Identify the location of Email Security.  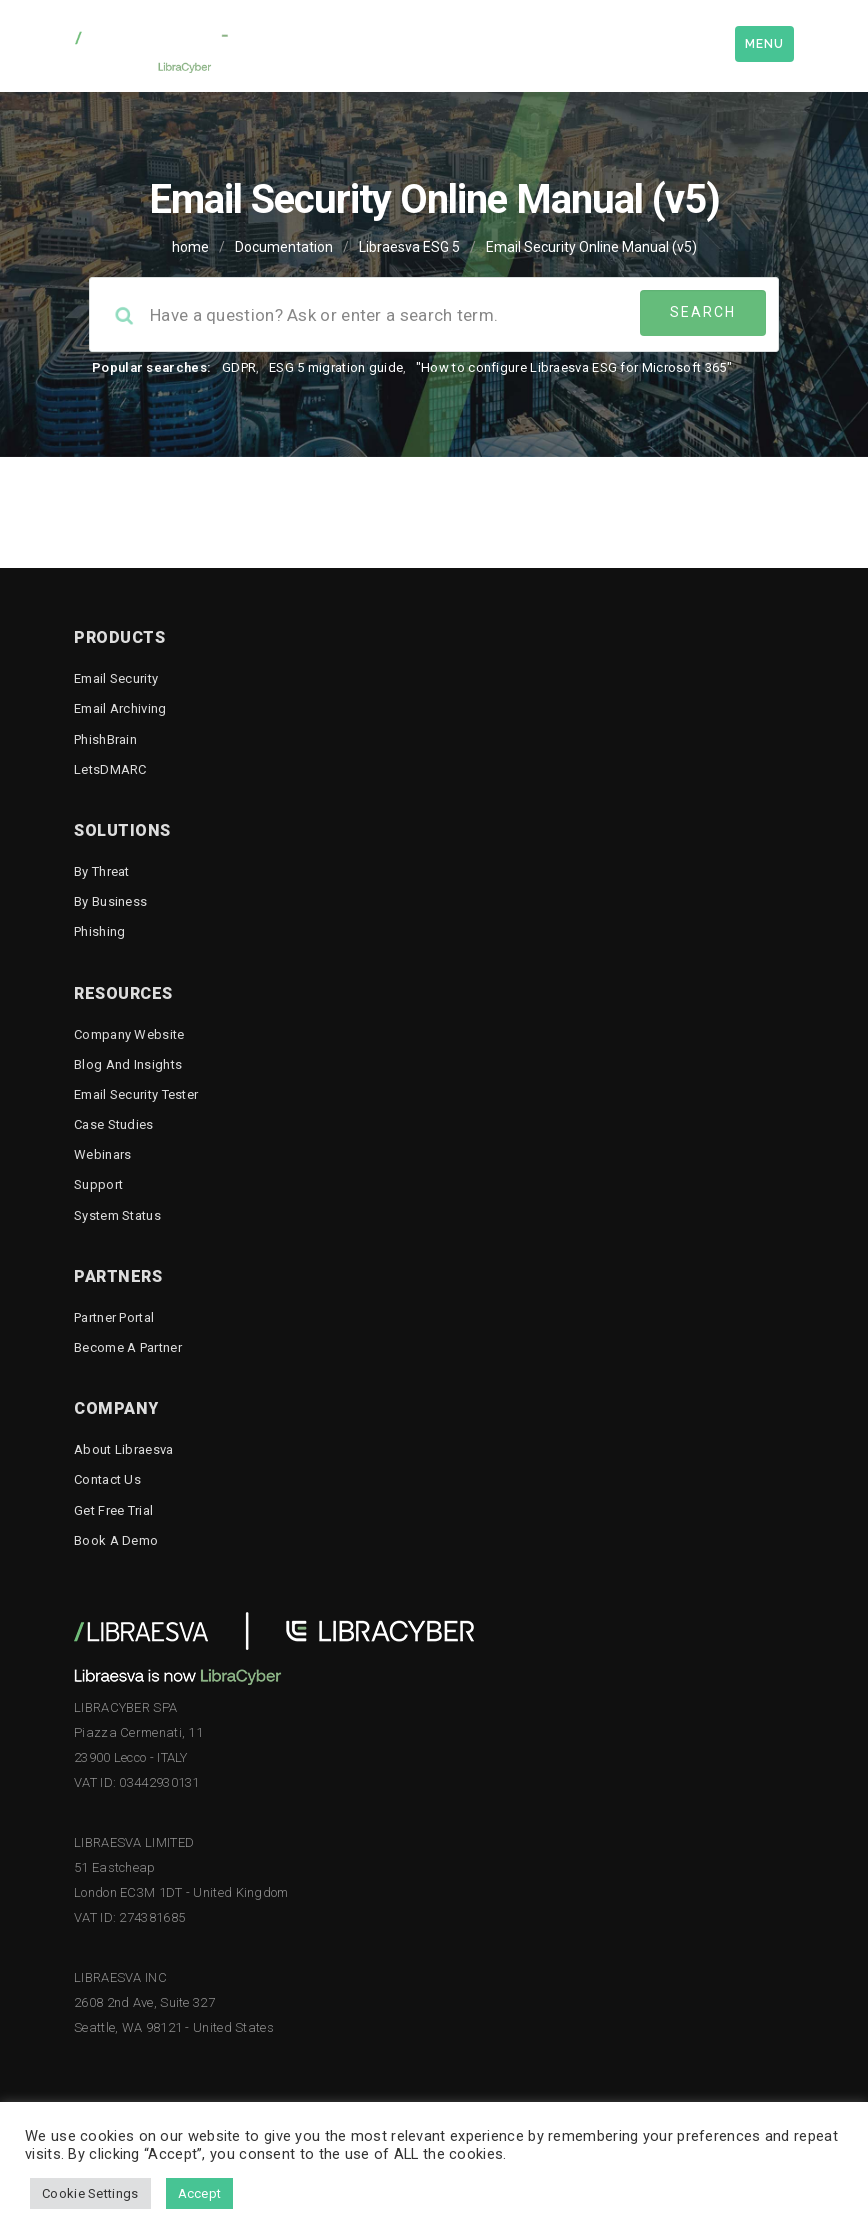
(116, 678).